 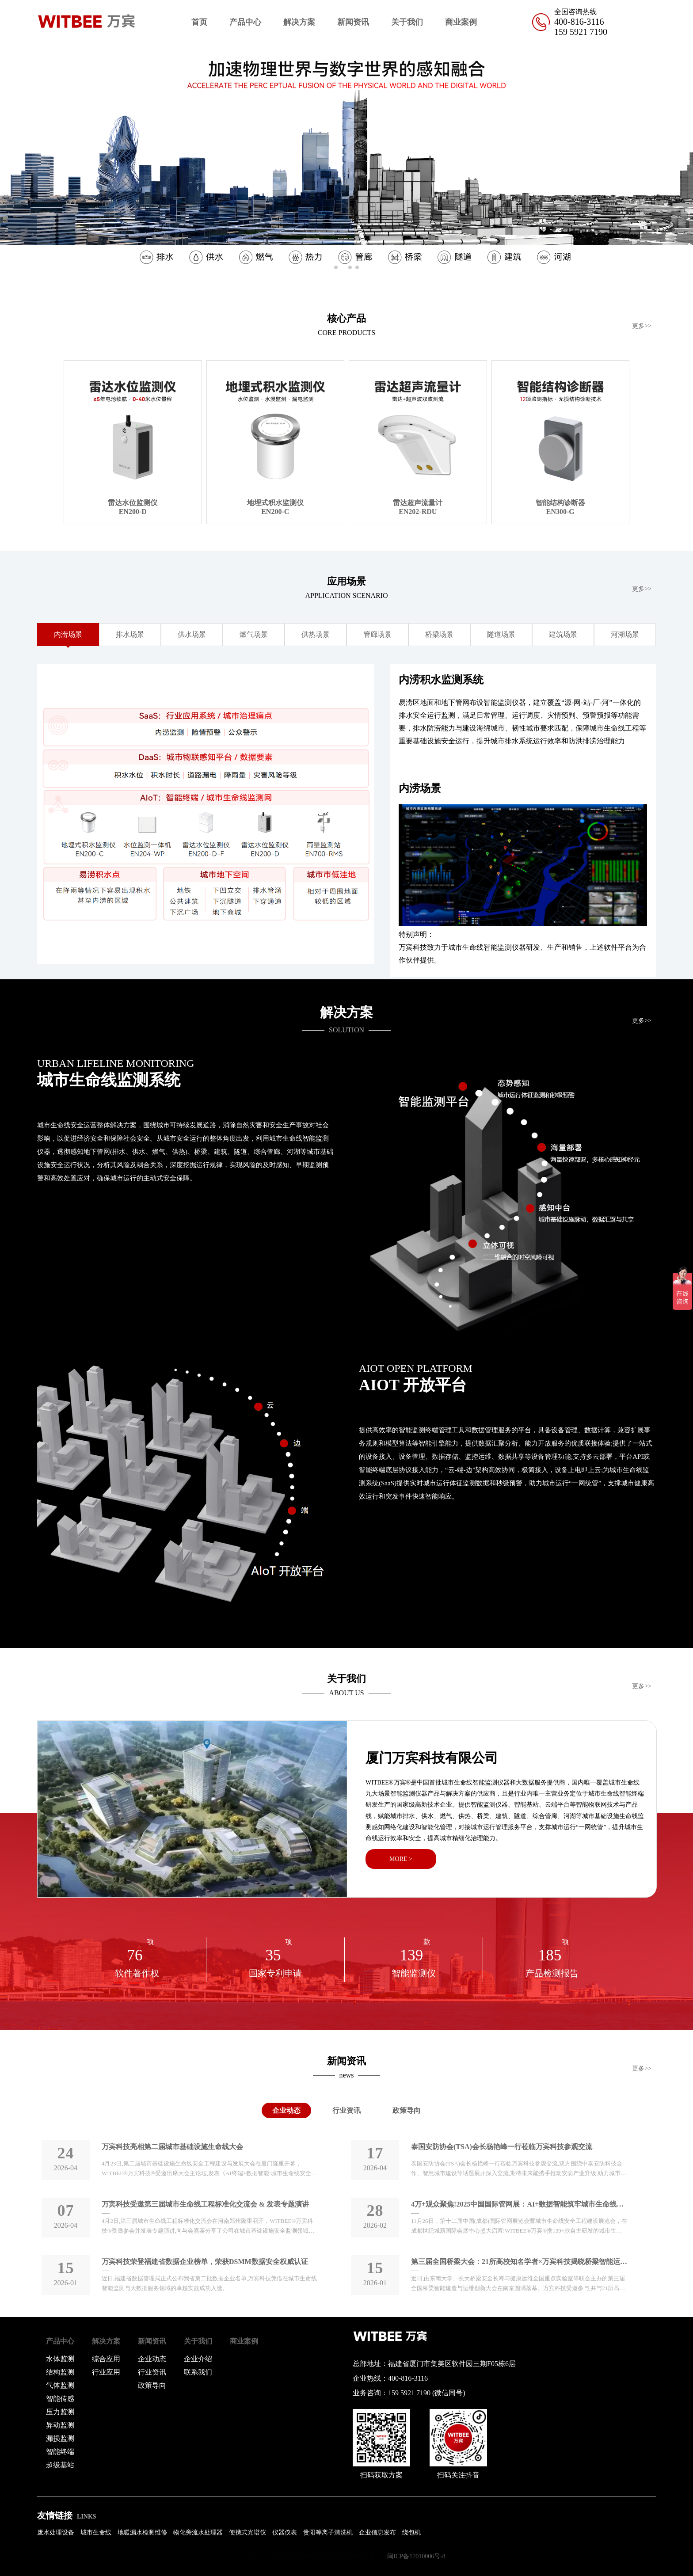 What do you see at coordinates (205, 2204) in the screenshot?
I see `万宾科技受邀第三届城市生命线工程标准化交流会 & 发表专题演讲` at bounding box center [205, 2204].